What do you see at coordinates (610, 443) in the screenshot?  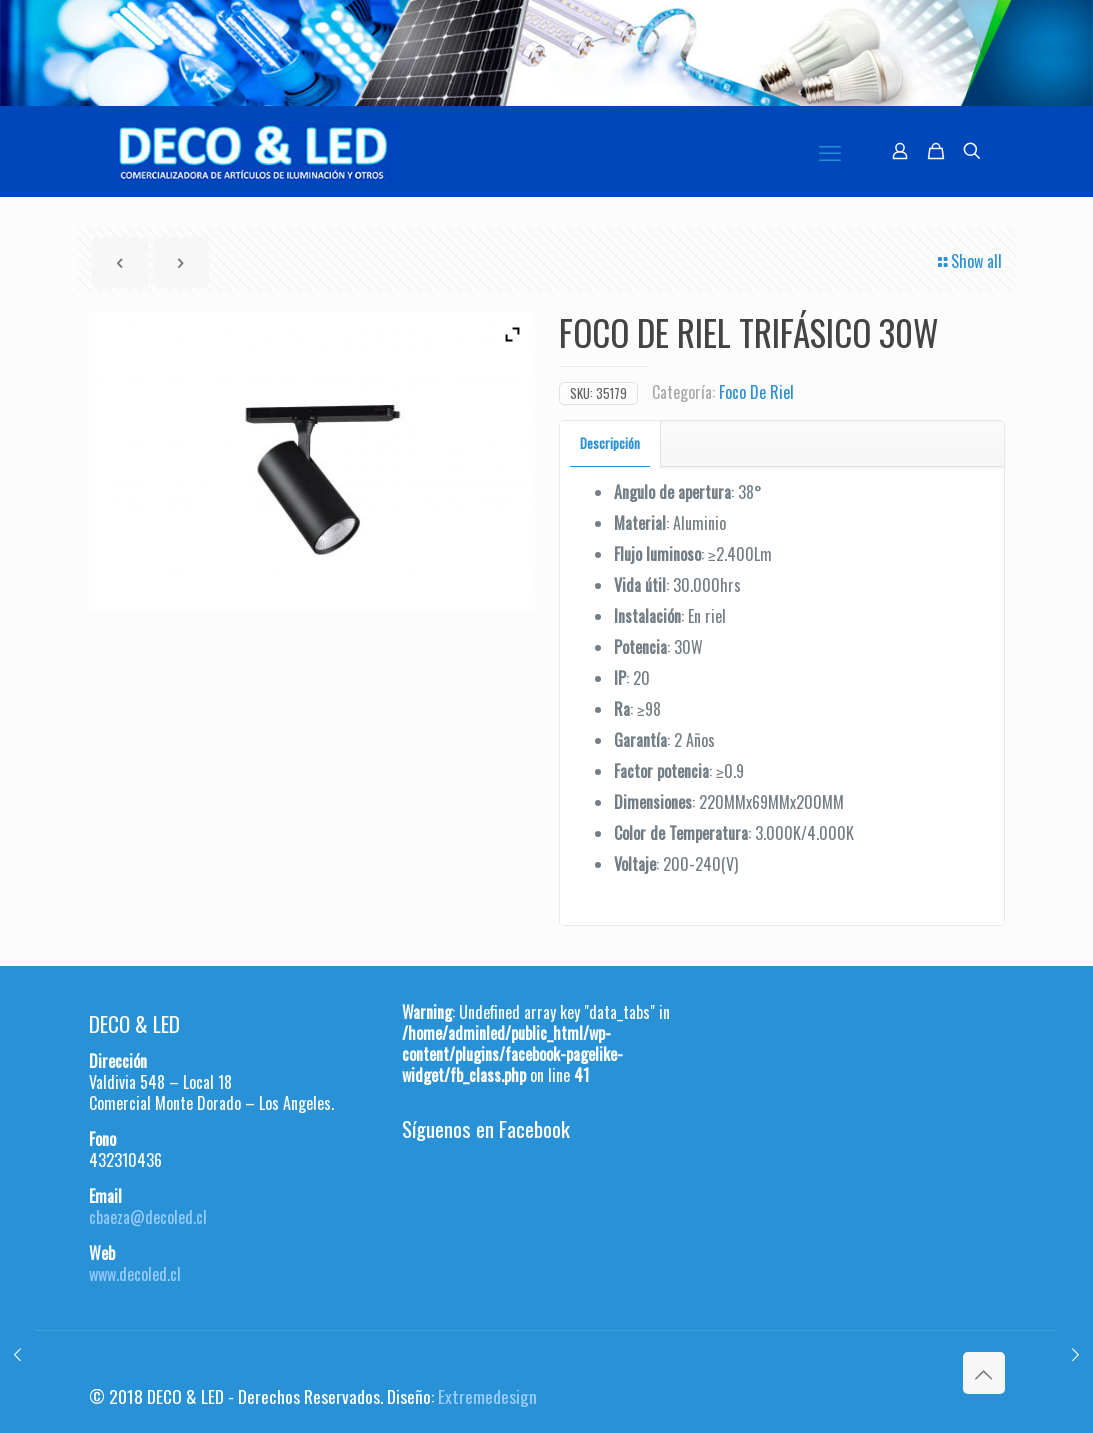 I see `[tab]` at bounding box center [610, 443].